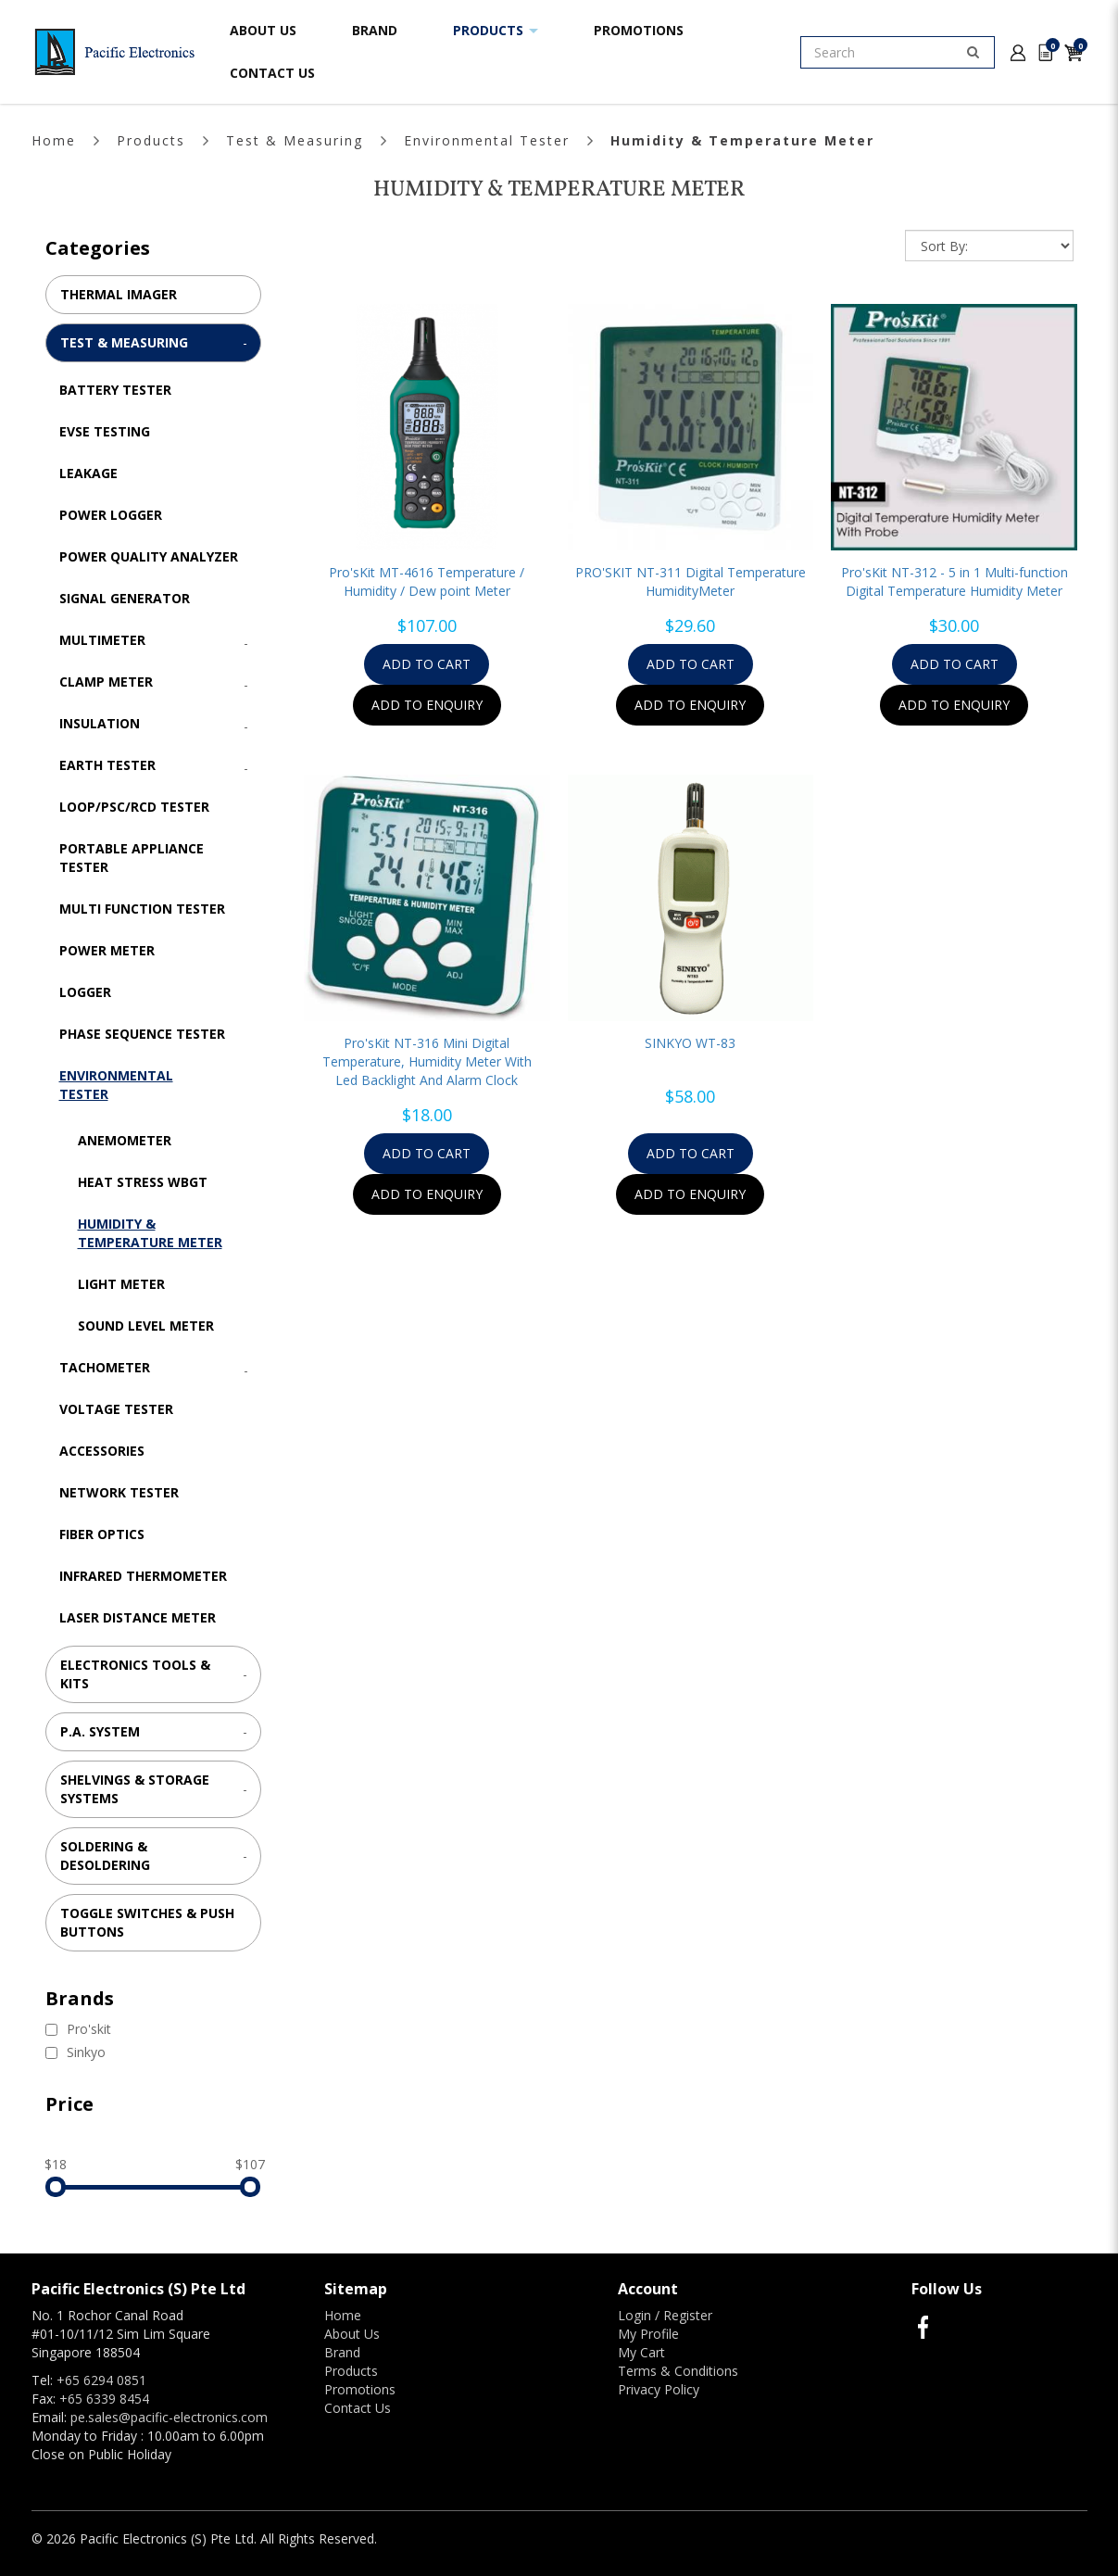  Describe the element at coordinates (124, 1140) in the screenshot. I see `Anemometer` at that location.